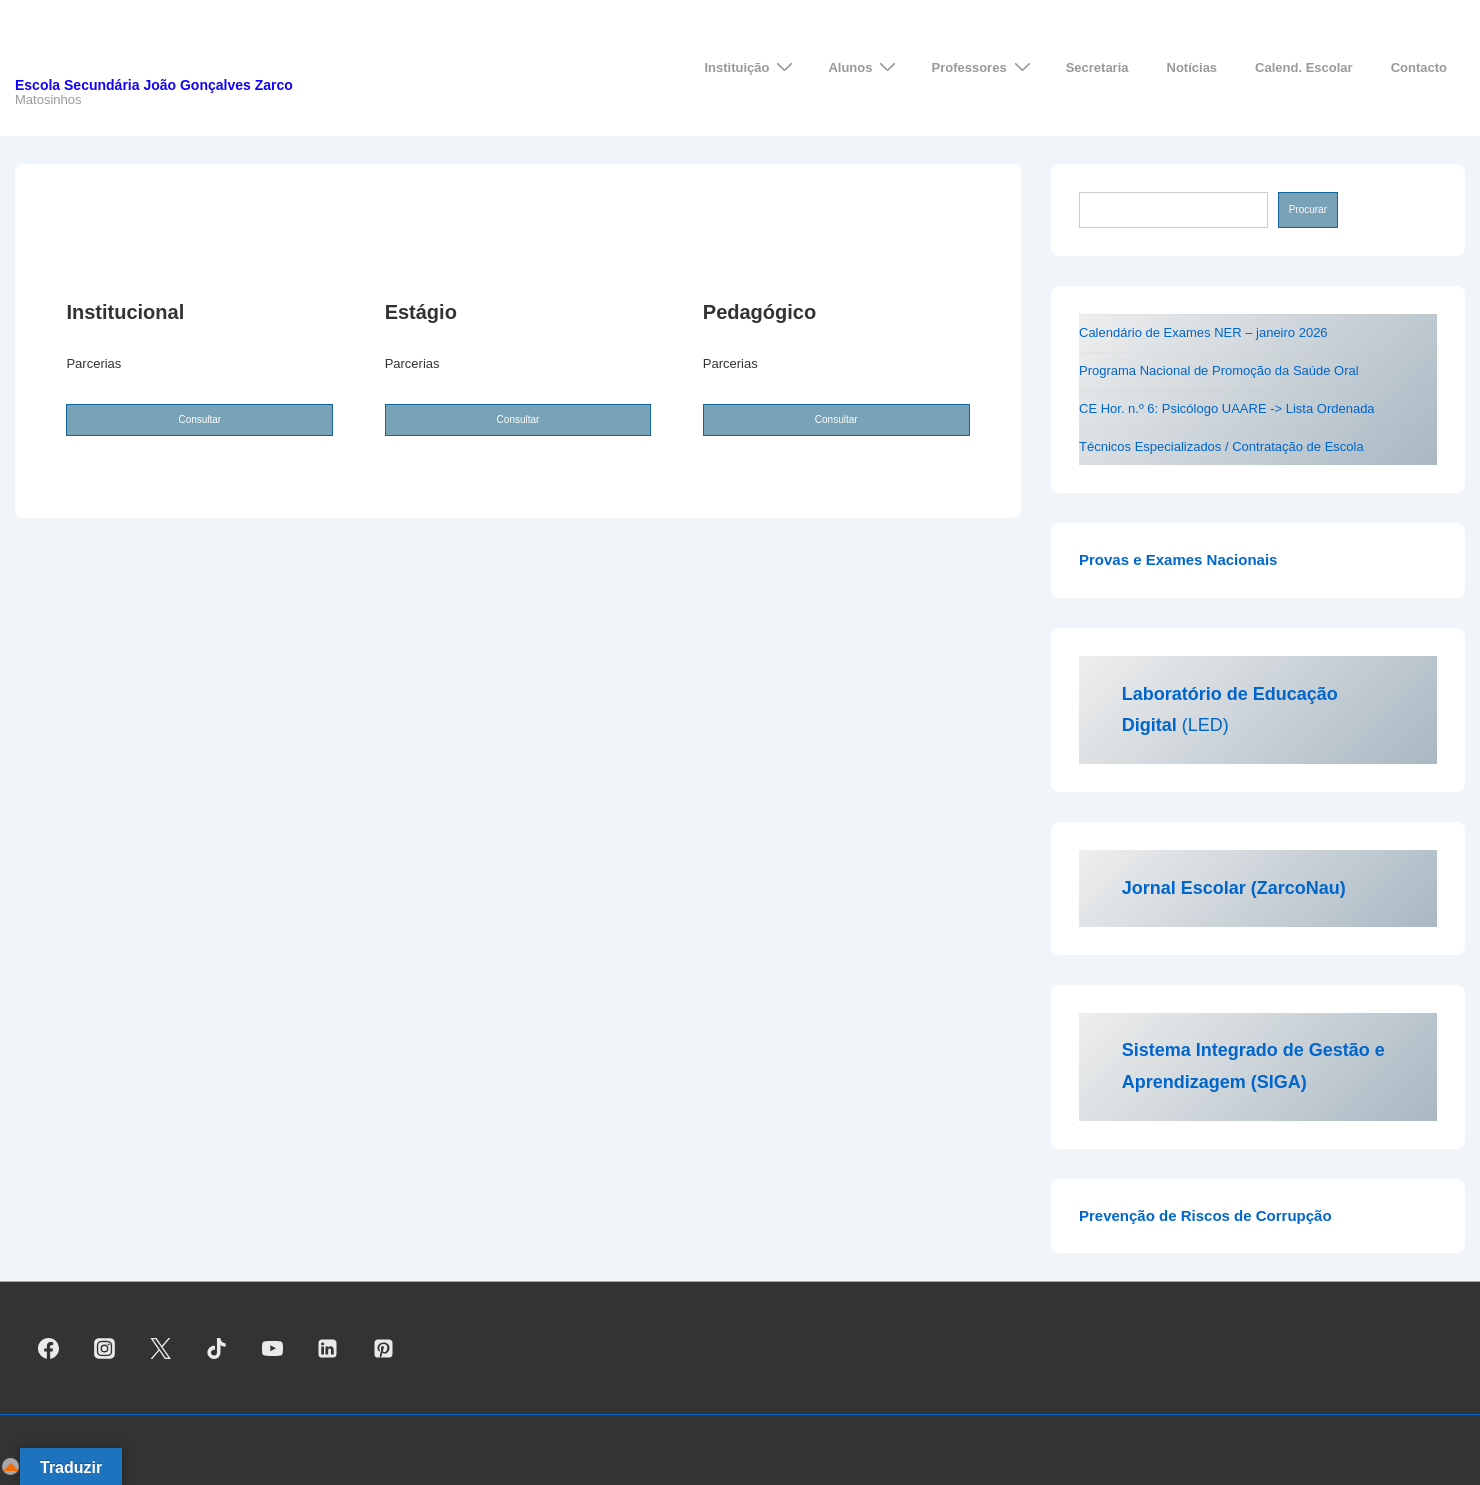 This screenshot has width=1480, height=1485. Describe the element at coordinates (1203, 332) in the screenshot. I see `Calendário de Exames NER – janeiro 2026` at that location.